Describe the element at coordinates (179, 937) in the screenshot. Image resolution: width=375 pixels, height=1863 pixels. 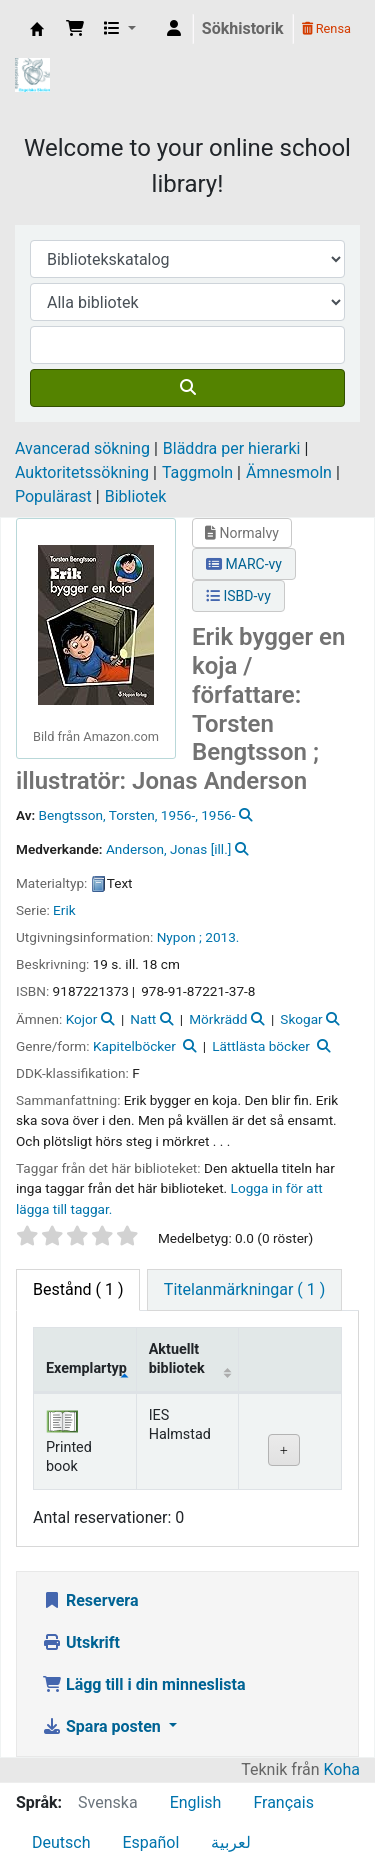
I see `Nypon ;` at that location.